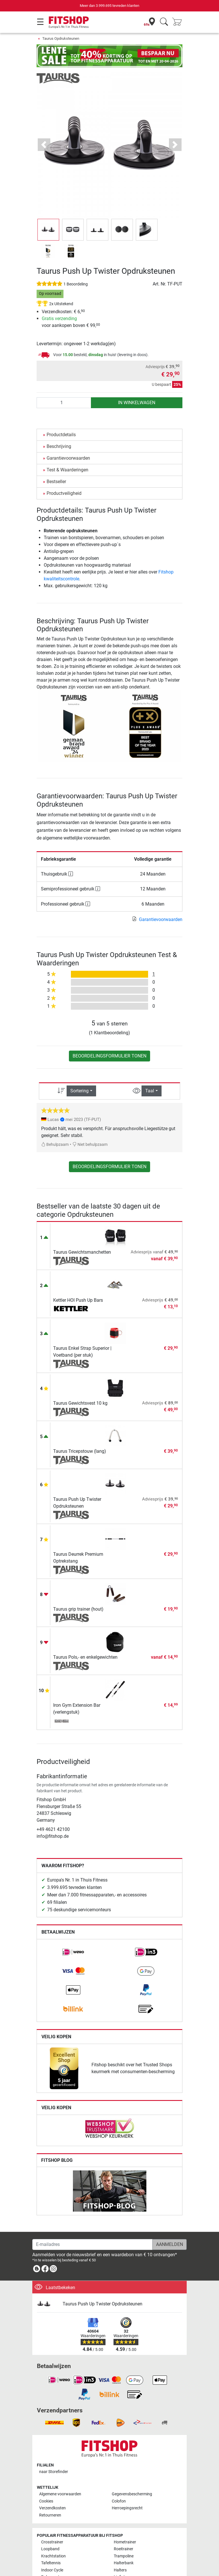  I want to click on Herroepingsrecht, so click(127, 2508).